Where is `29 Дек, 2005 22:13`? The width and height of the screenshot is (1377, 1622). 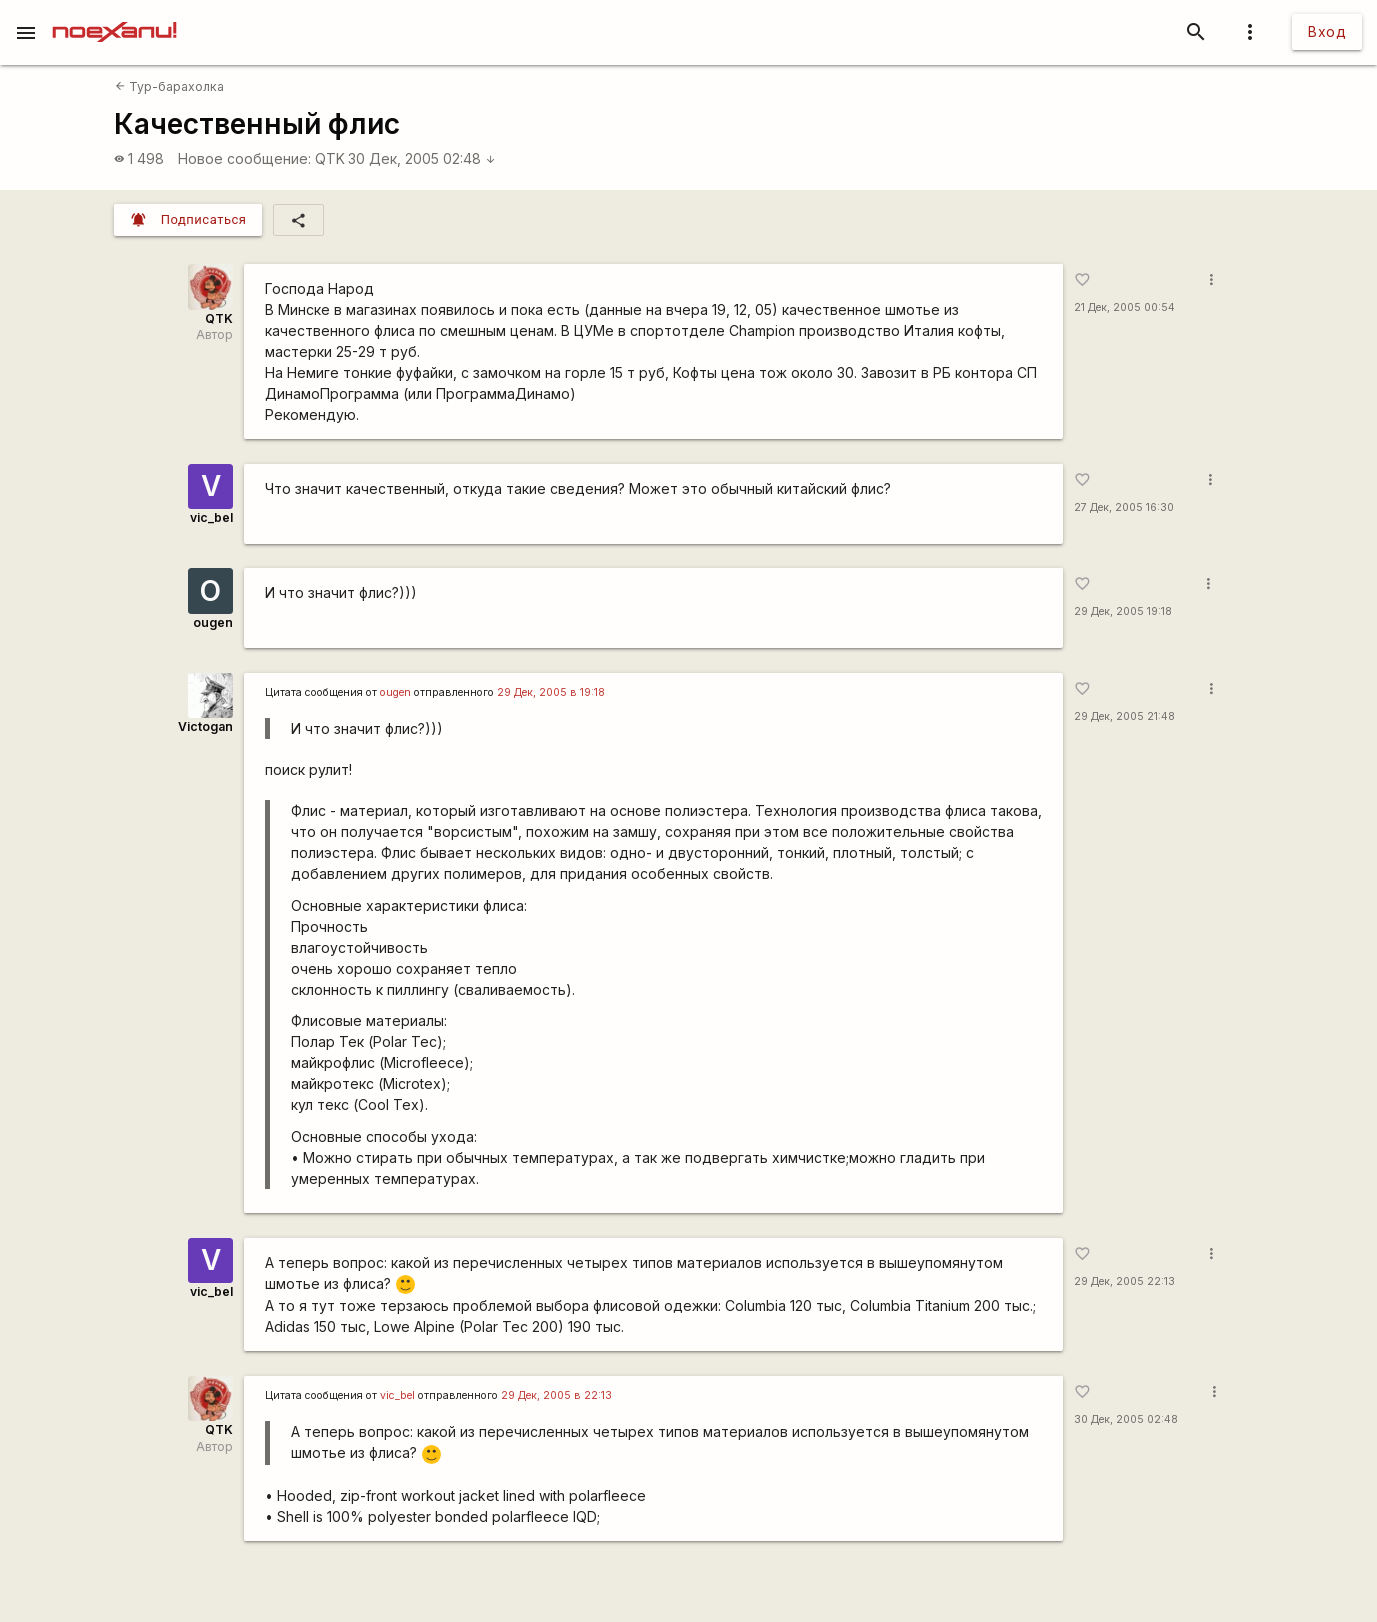 29 Дек, 2005 22:13 is located at coordinates (1124, 1281).